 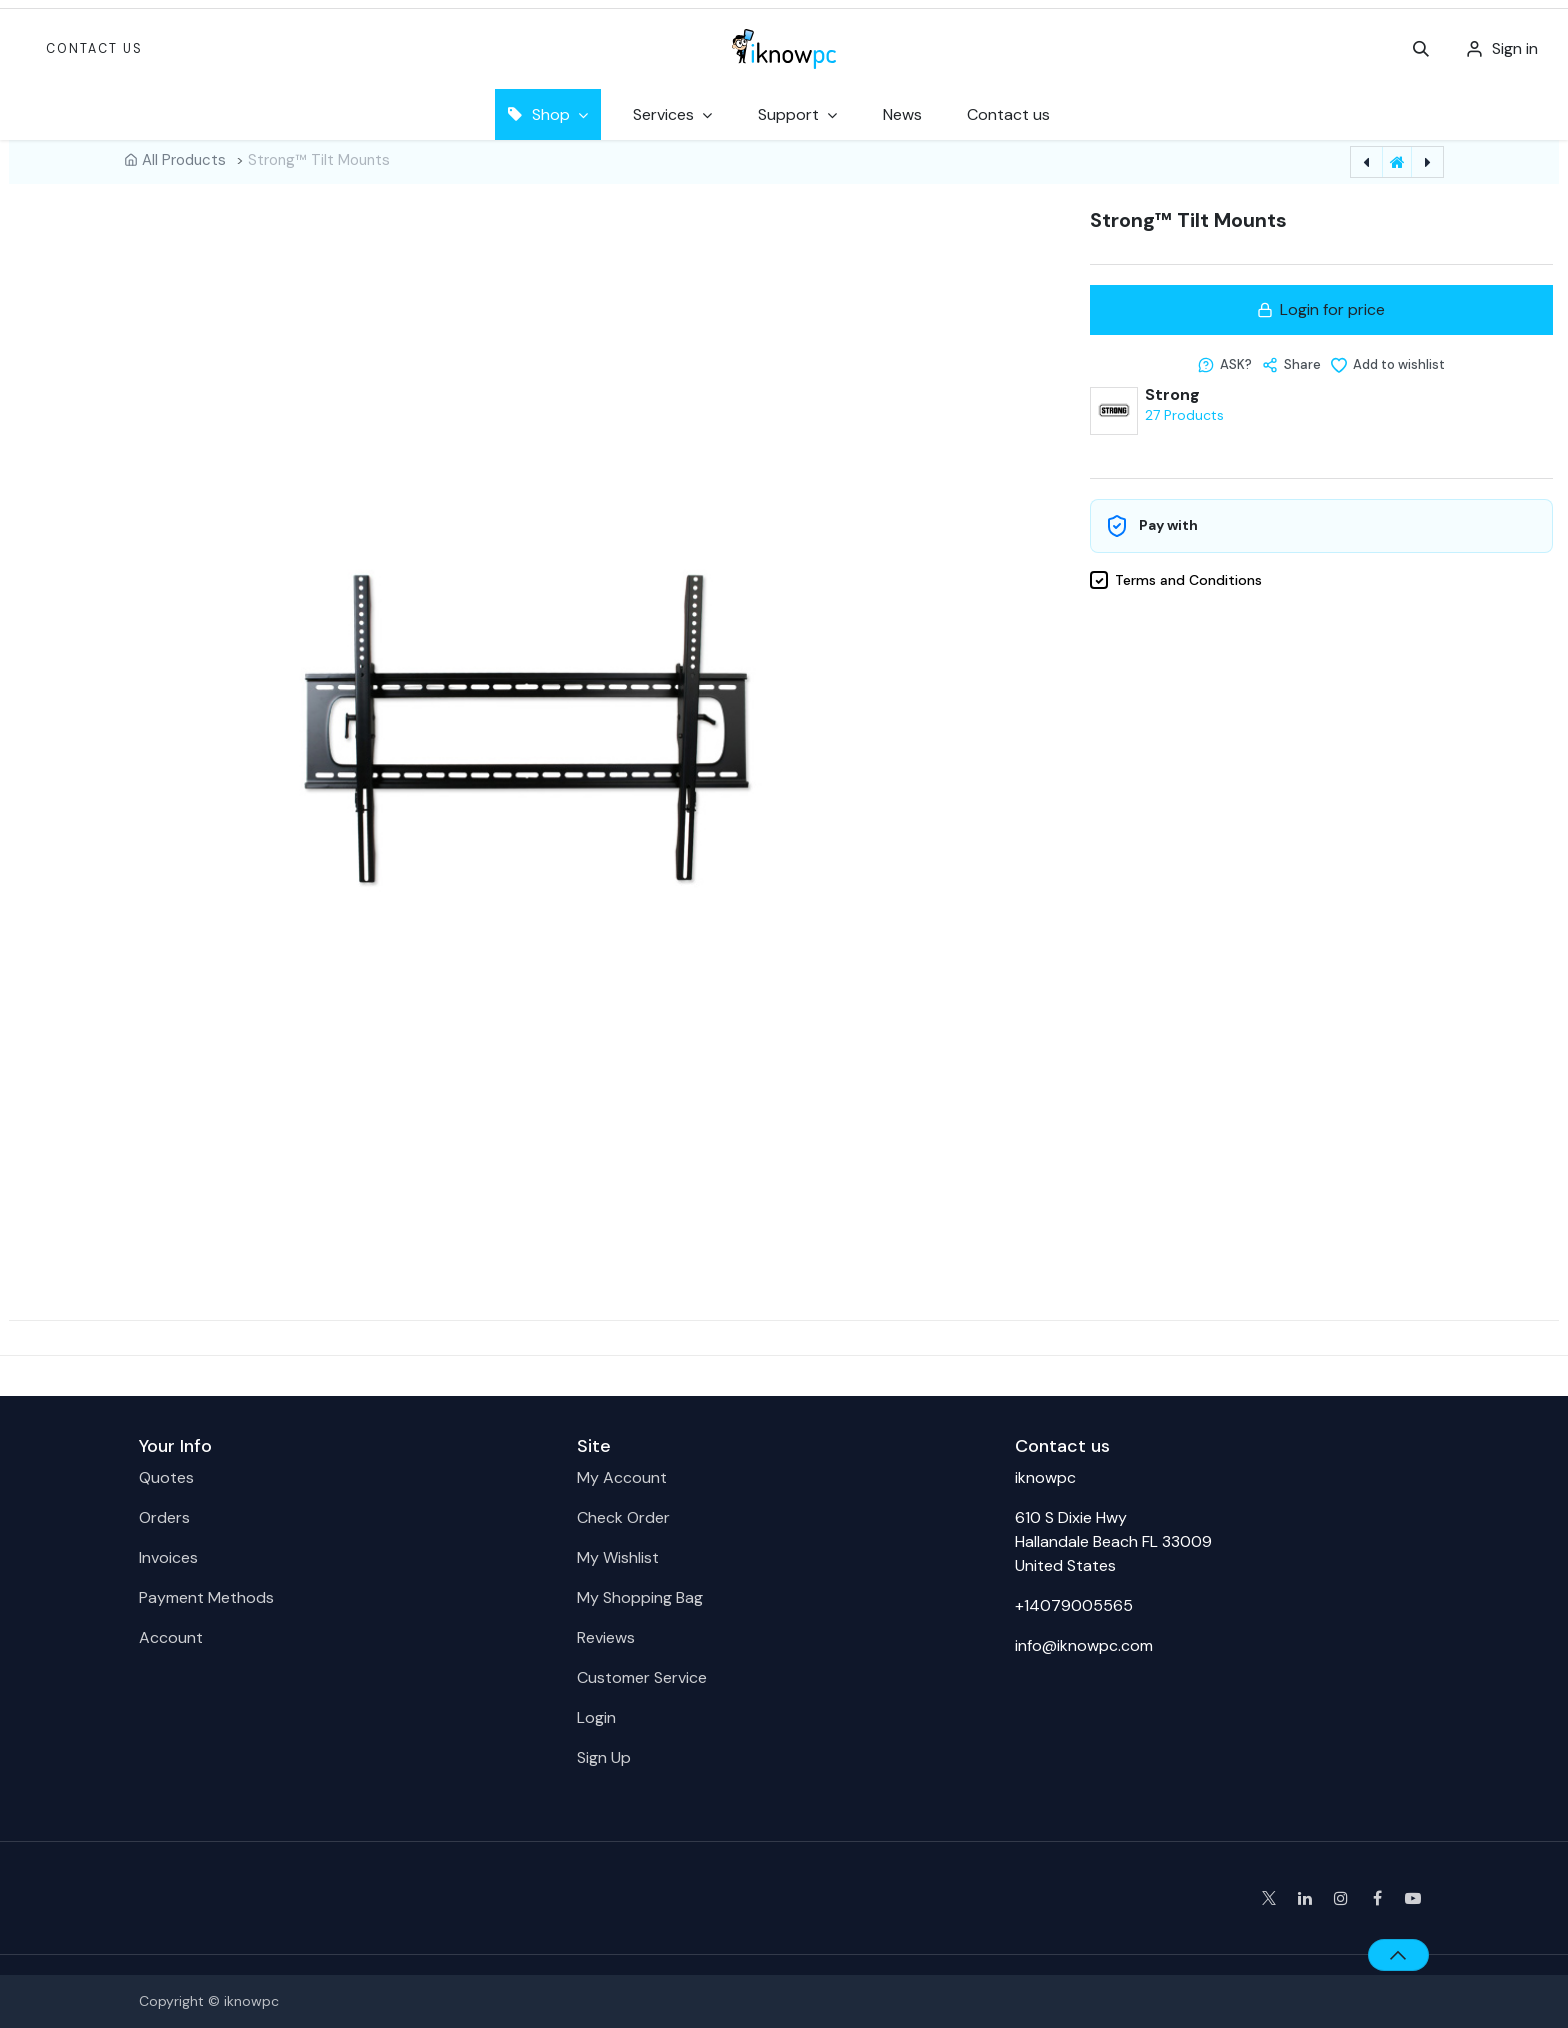 What do you see at coordinates (902, 114) in the screenshot?
I see `[menuitem]` at bounding box center [902, 114].